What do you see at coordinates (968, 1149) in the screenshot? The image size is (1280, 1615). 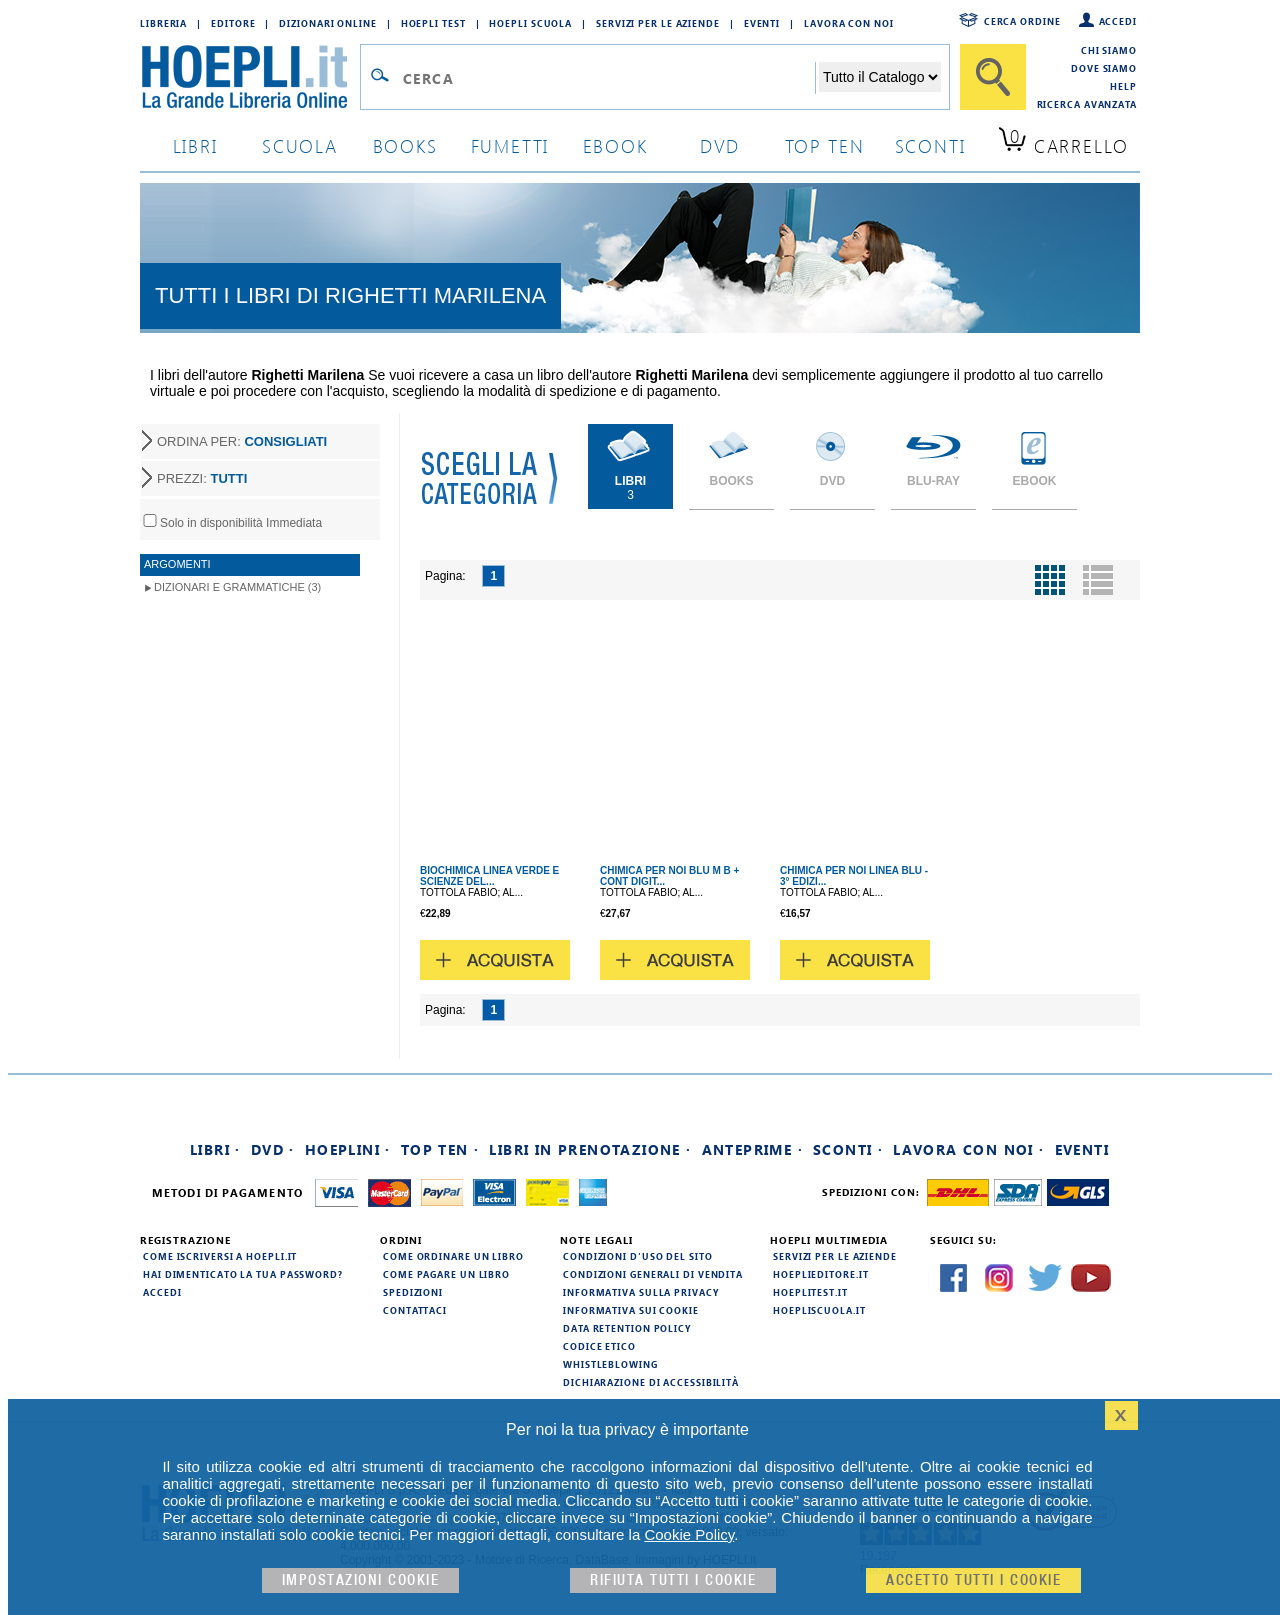 I see `Lavora con noi ·` at bounding box center [968, 1149].